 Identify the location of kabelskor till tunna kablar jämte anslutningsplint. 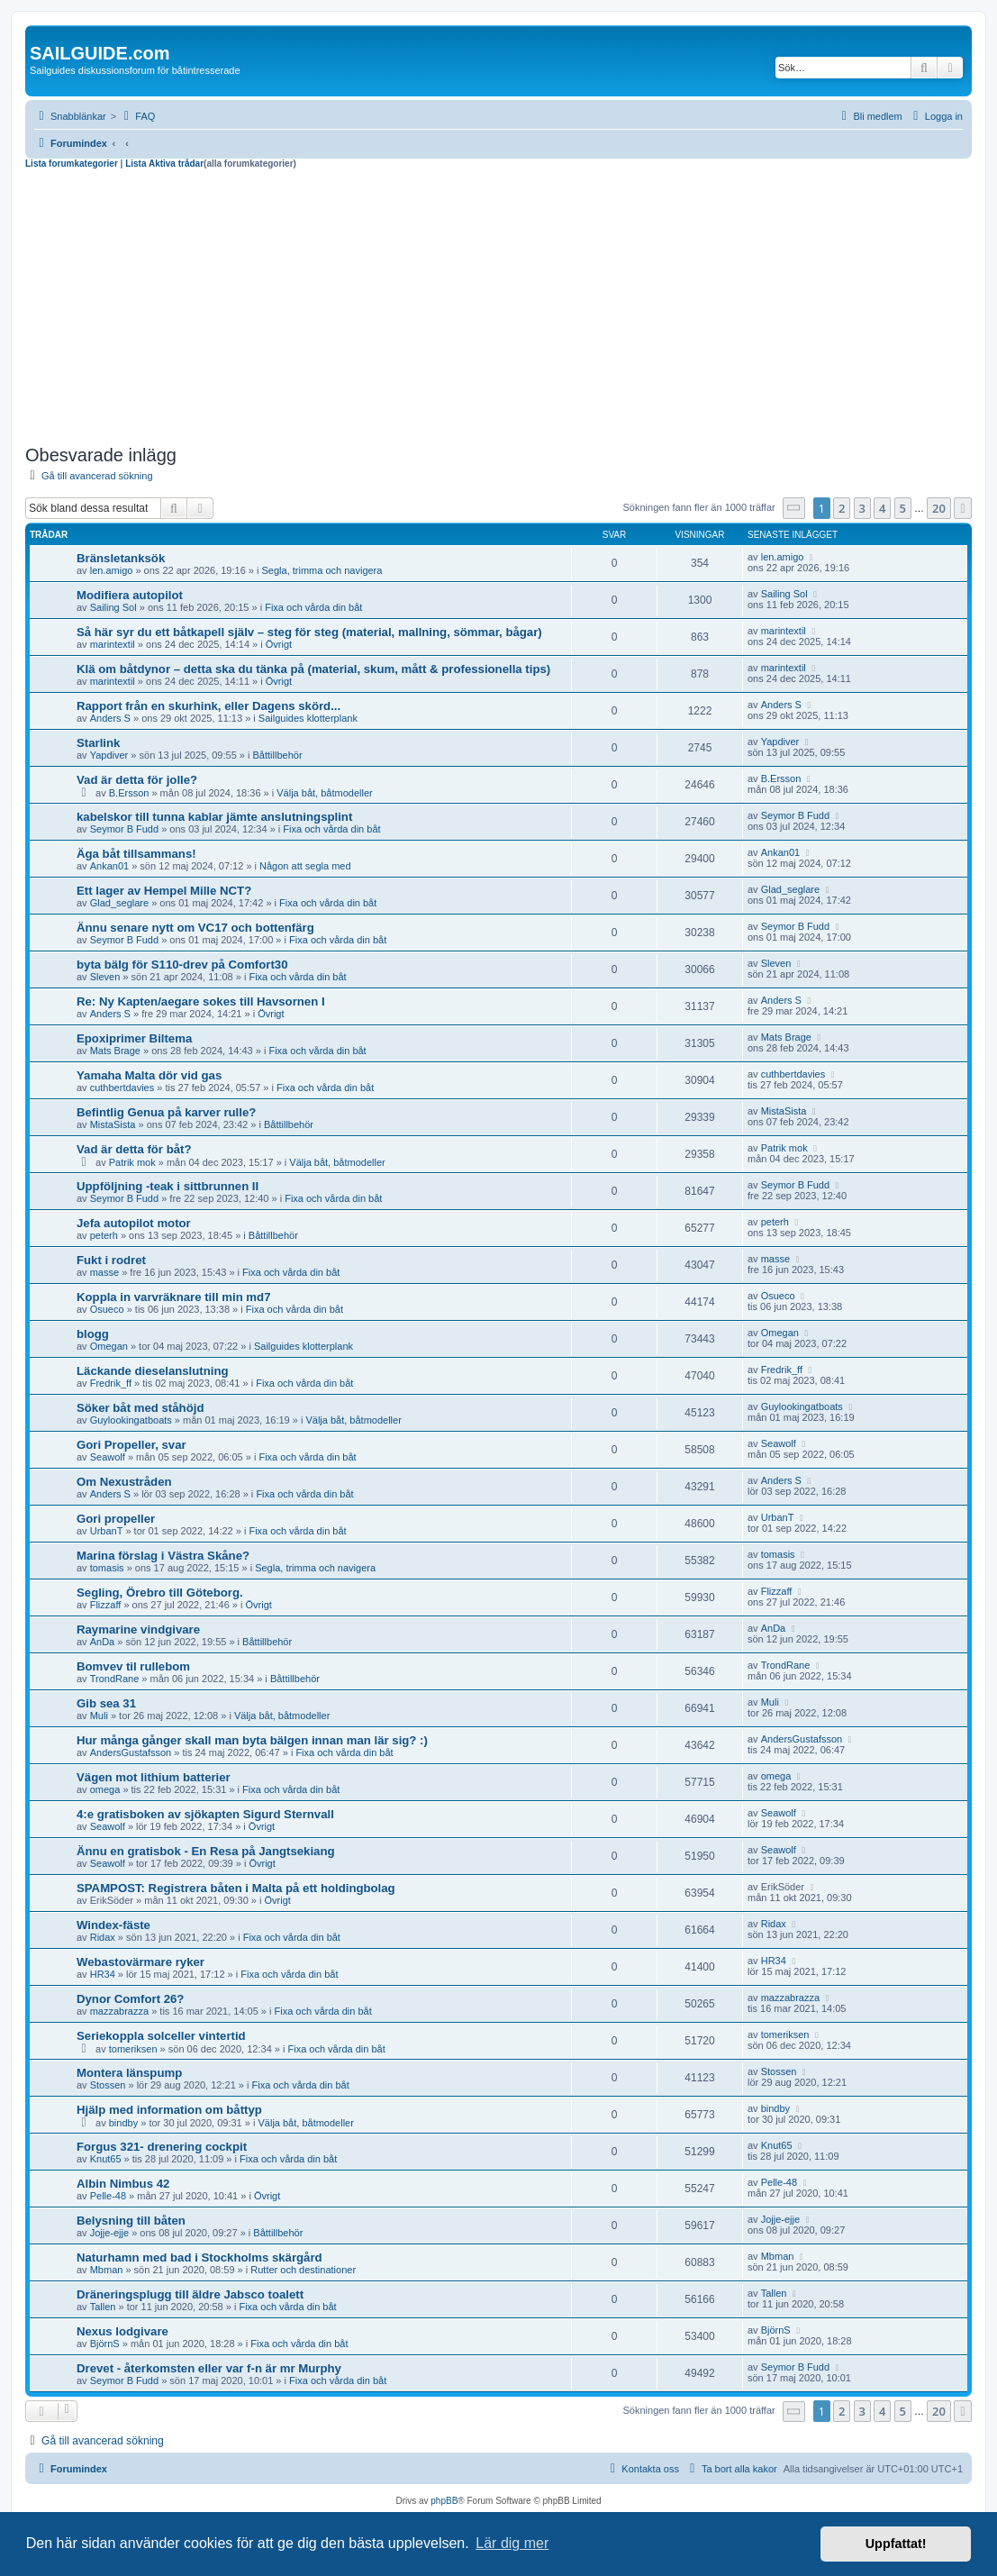
(214, 817).